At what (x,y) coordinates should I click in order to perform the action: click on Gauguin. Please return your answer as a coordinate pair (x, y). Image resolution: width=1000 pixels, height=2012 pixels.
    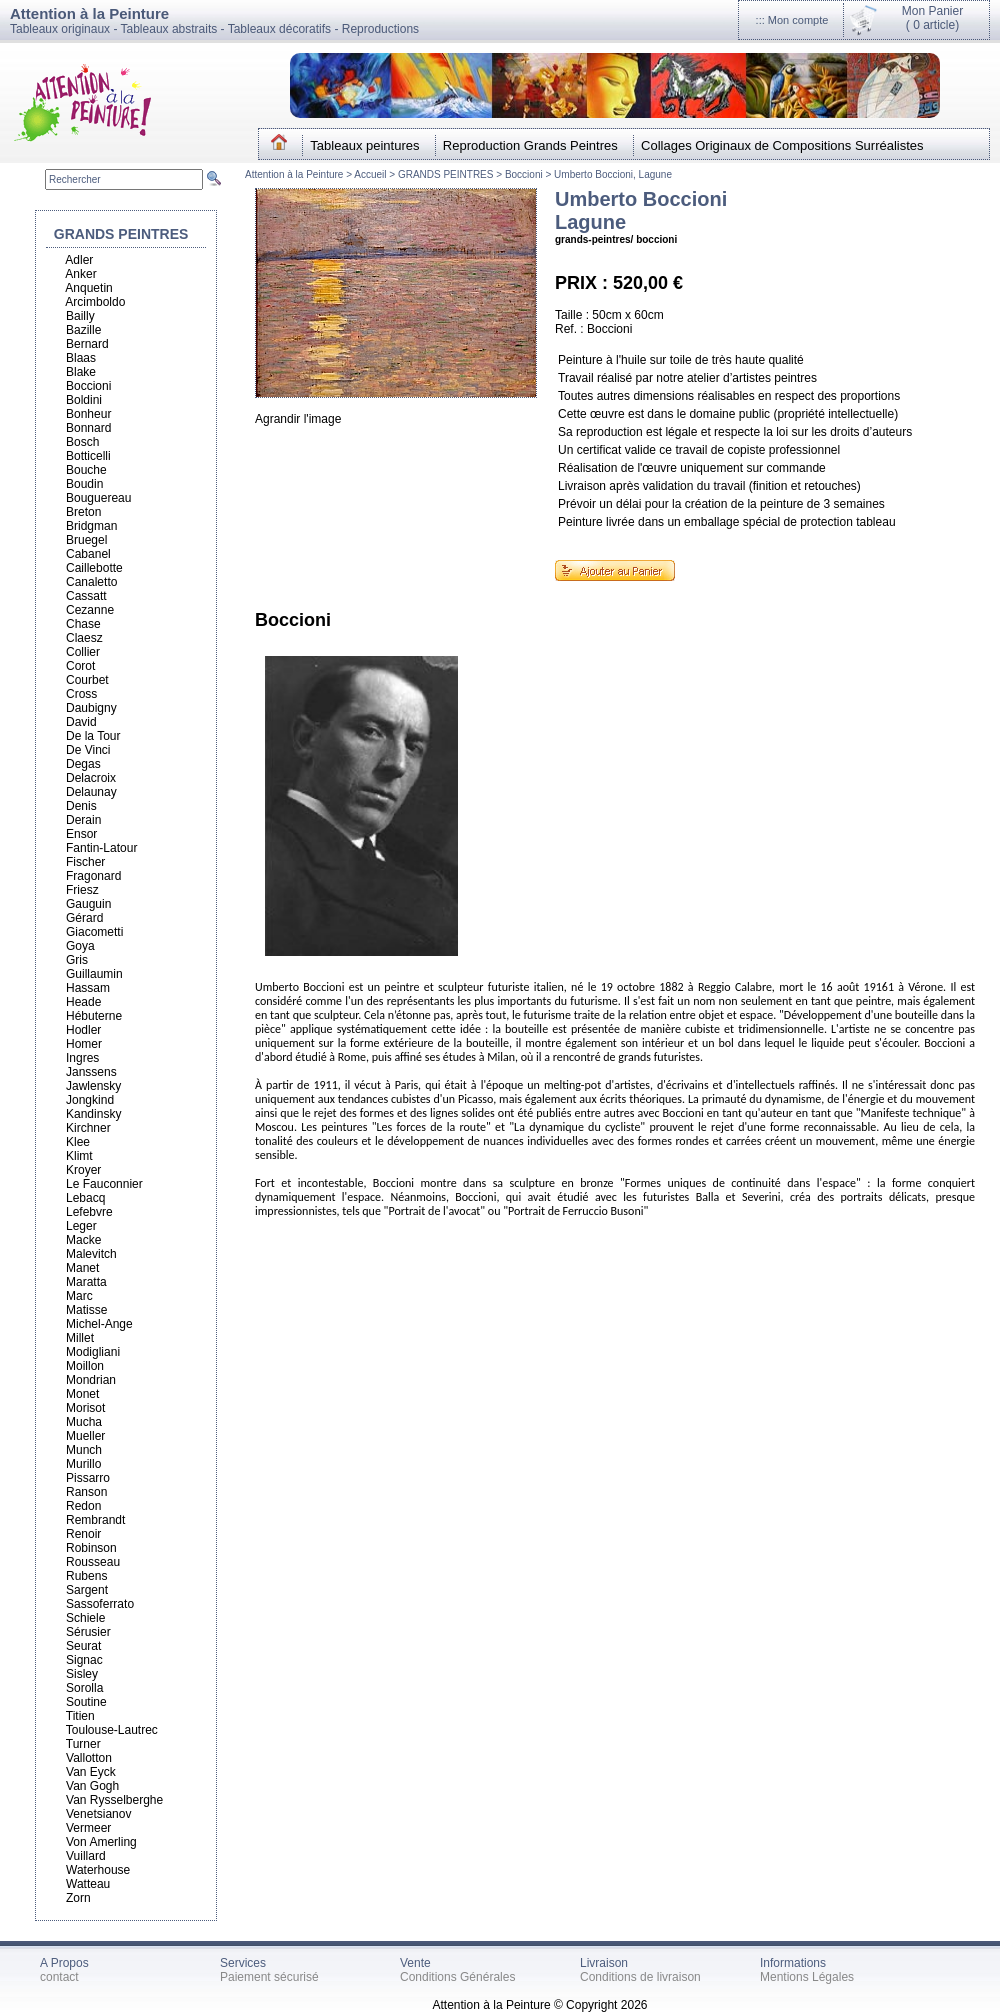
    Looking at the image, I should click on (88, 904).